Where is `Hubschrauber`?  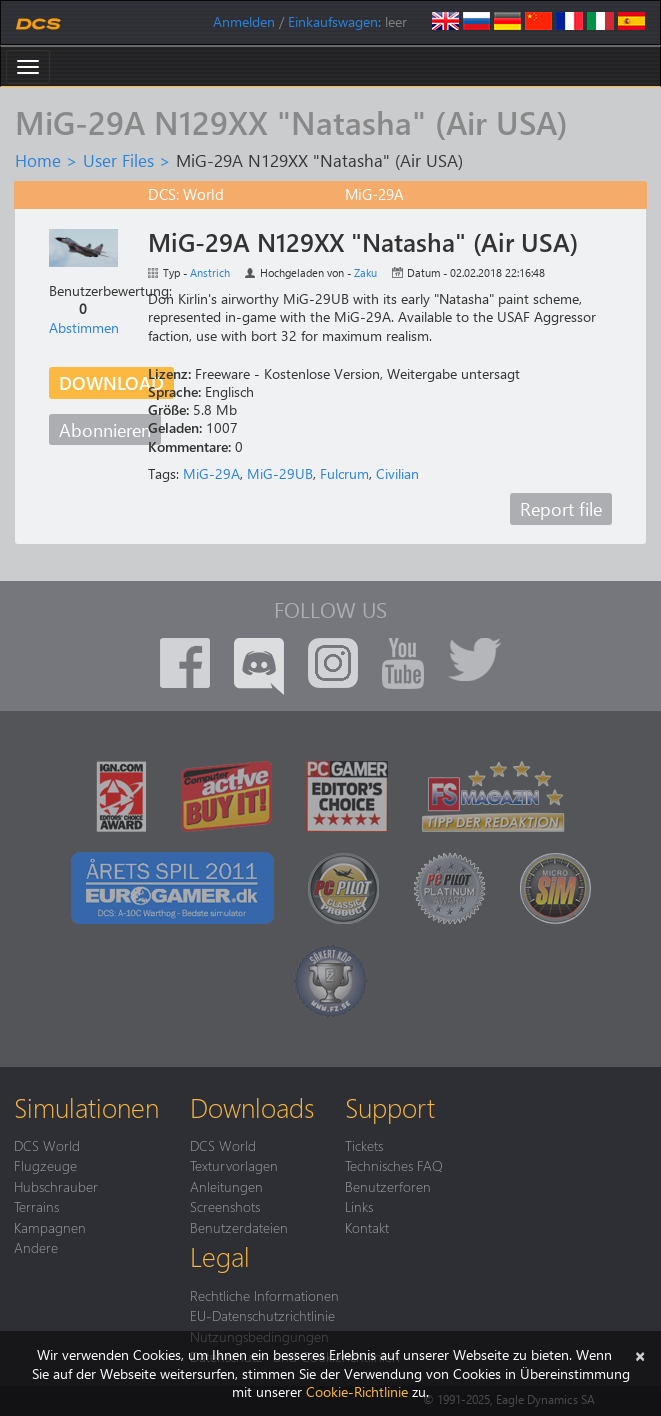
Hubschrauber is located at coordinates (56, 1186).